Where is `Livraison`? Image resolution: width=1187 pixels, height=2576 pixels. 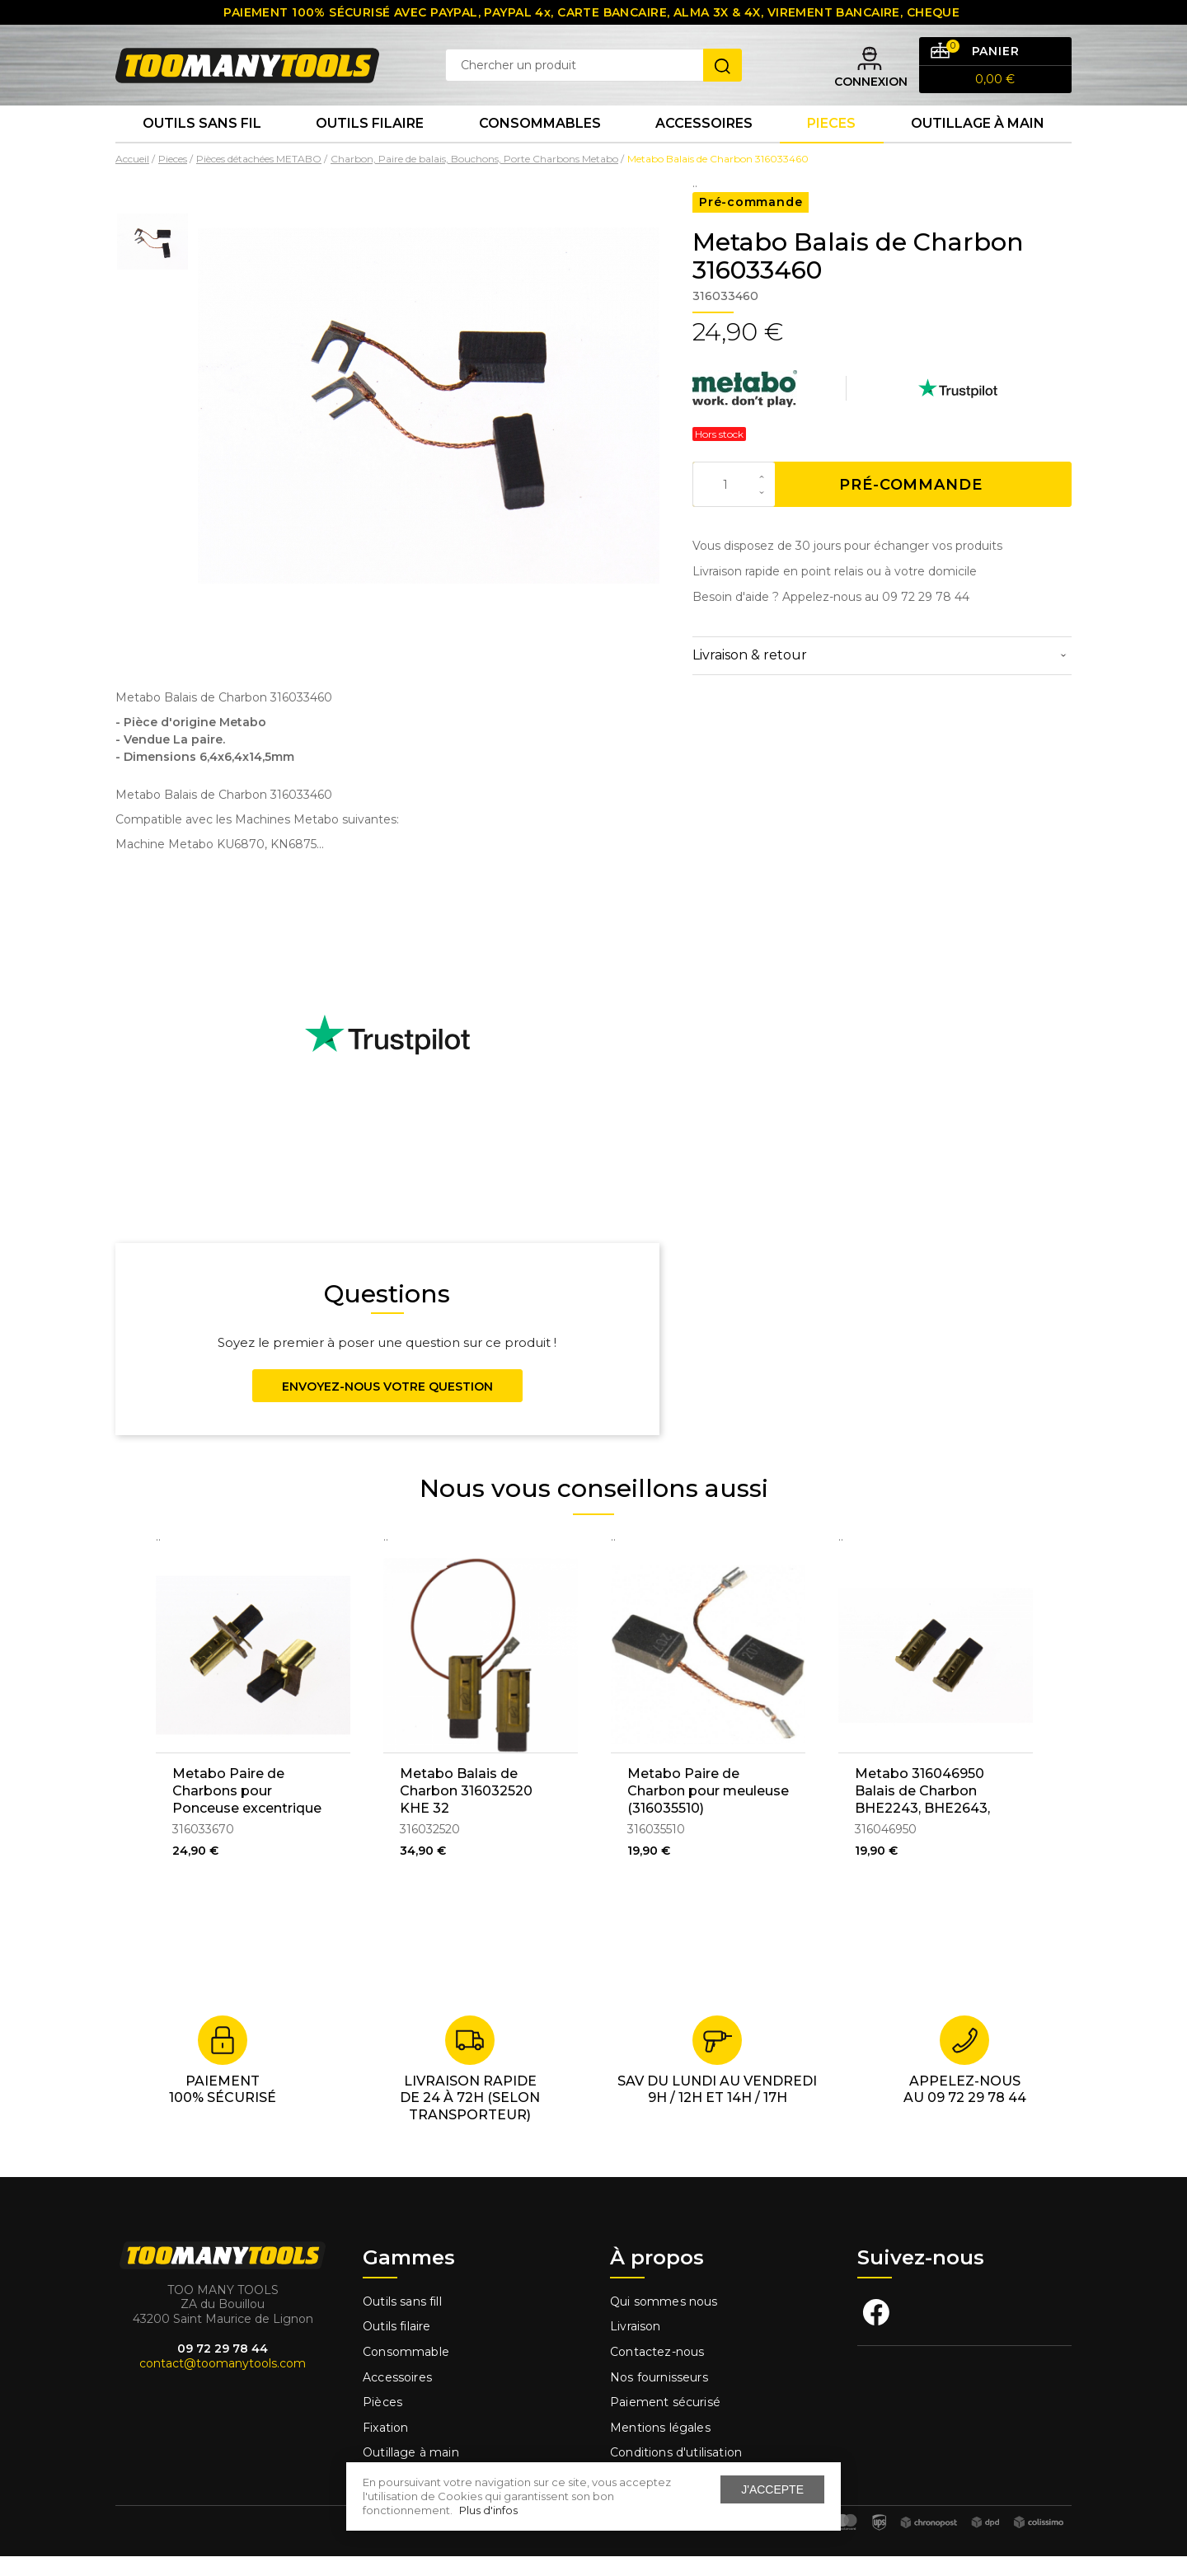
Livraison is located at coordinates (635, 2346).